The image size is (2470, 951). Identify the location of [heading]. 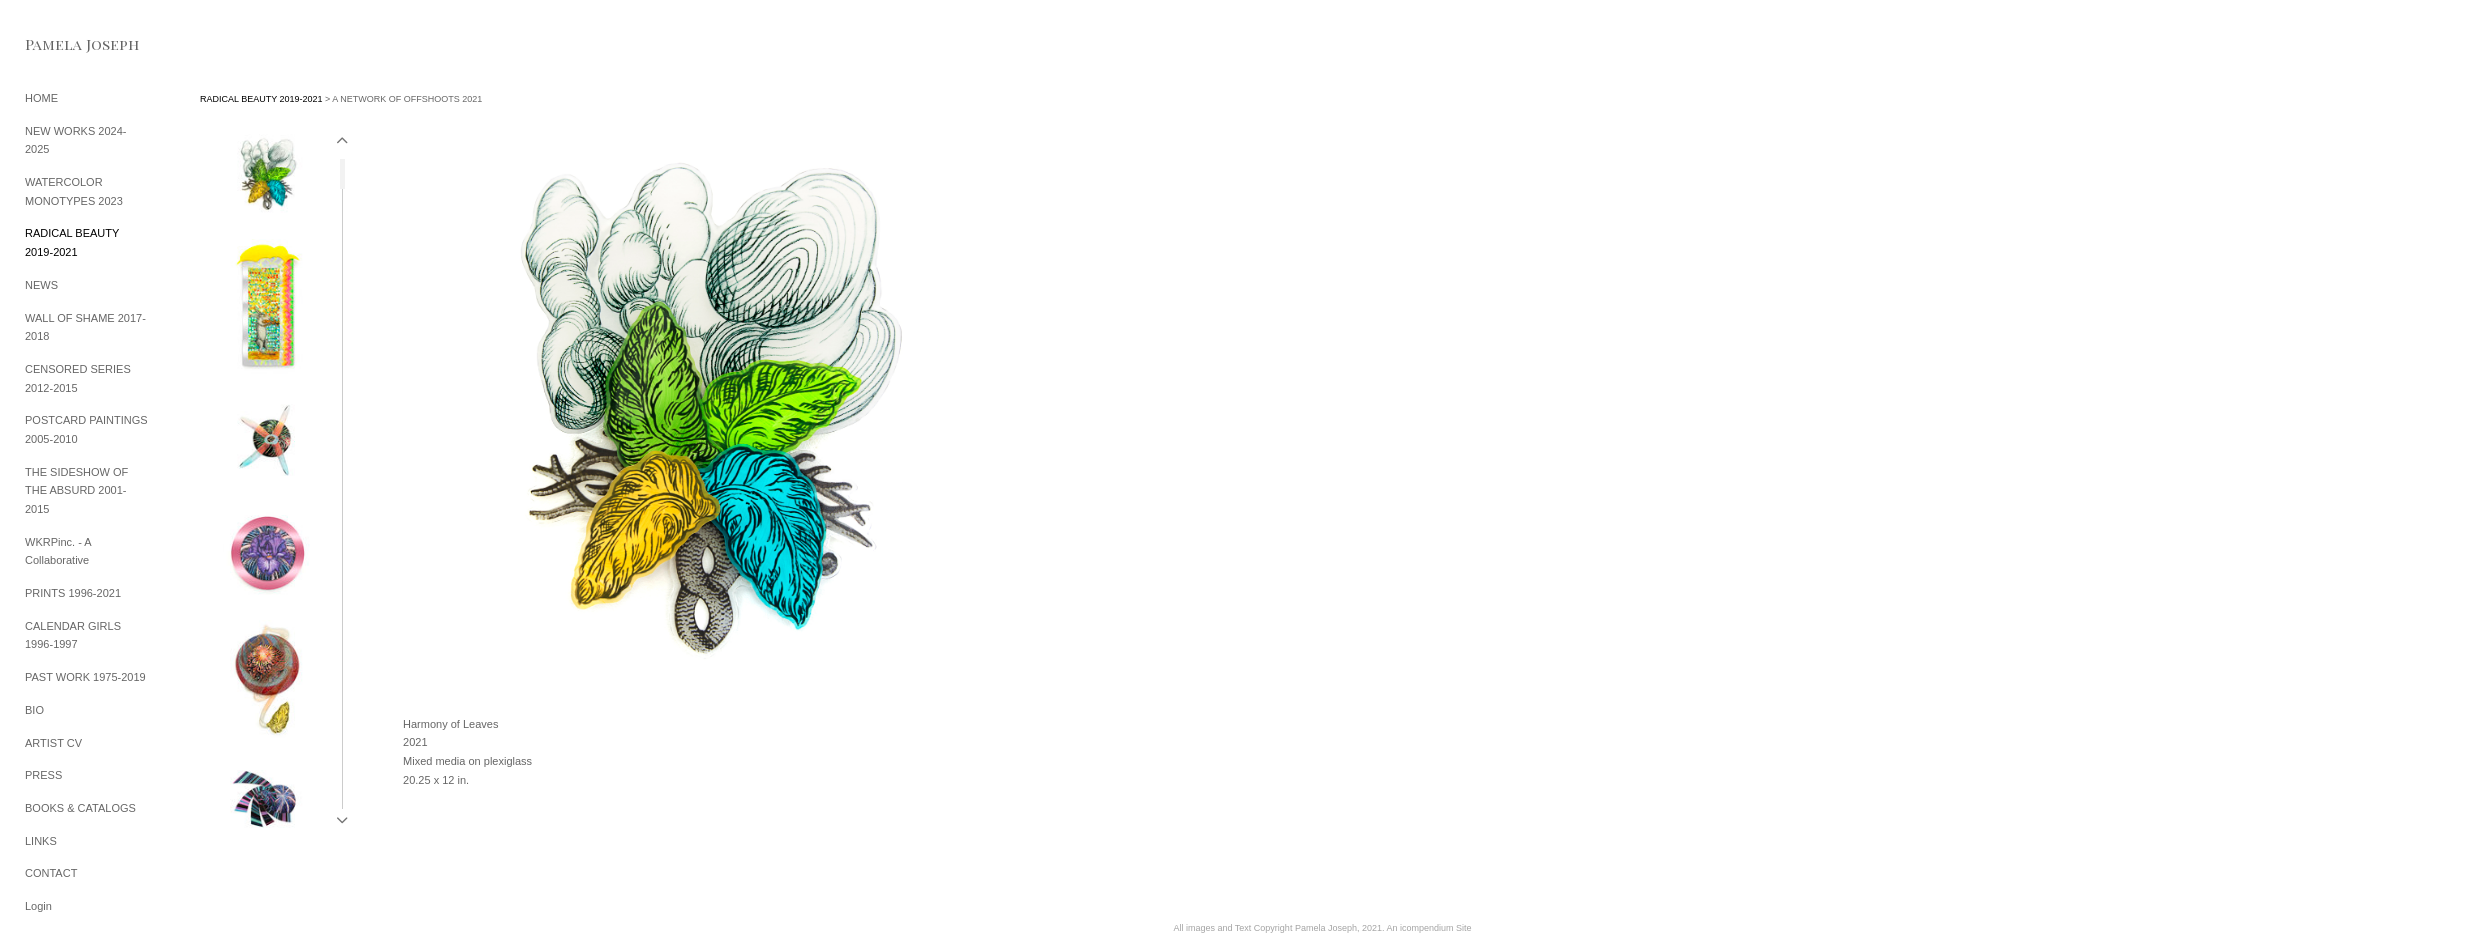
(75, 44).